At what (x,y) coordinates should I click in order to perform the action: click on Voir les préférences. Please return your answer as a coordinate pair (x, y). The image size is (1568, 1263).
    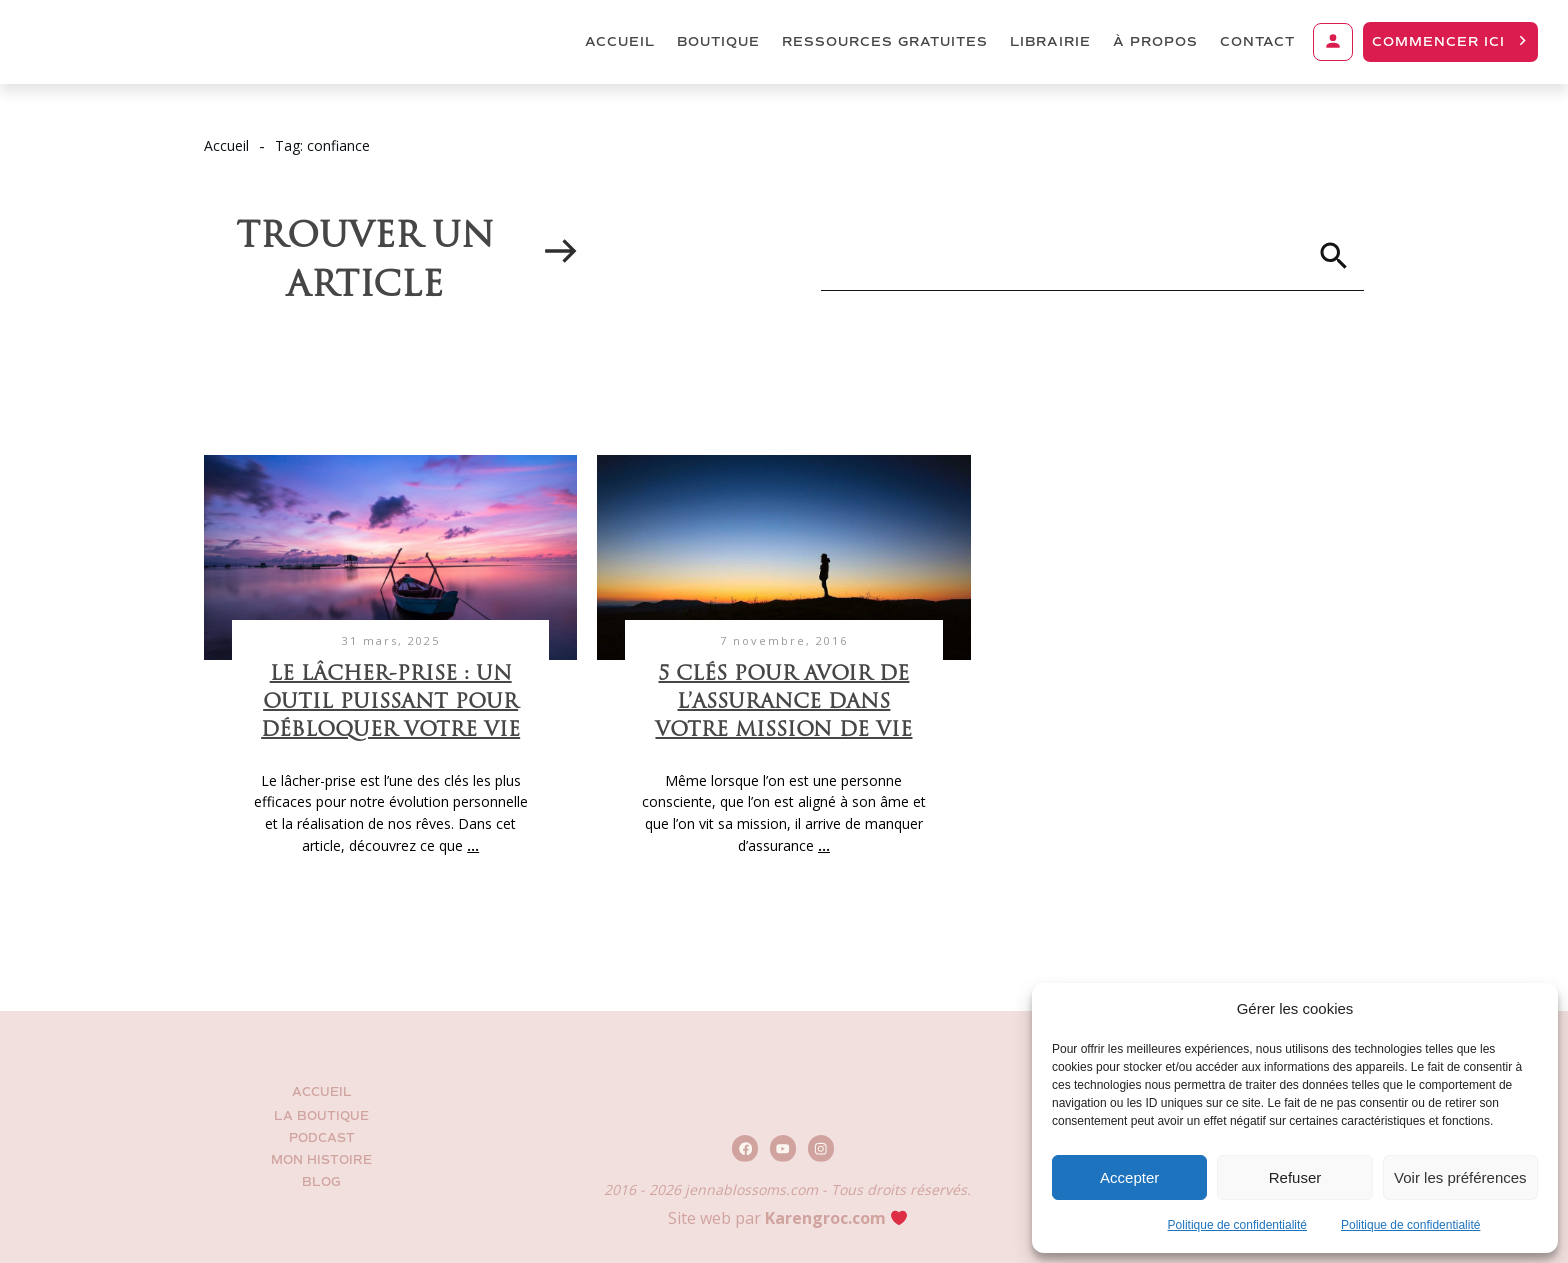
    Looking at the image, I should click on (1460, 1177).